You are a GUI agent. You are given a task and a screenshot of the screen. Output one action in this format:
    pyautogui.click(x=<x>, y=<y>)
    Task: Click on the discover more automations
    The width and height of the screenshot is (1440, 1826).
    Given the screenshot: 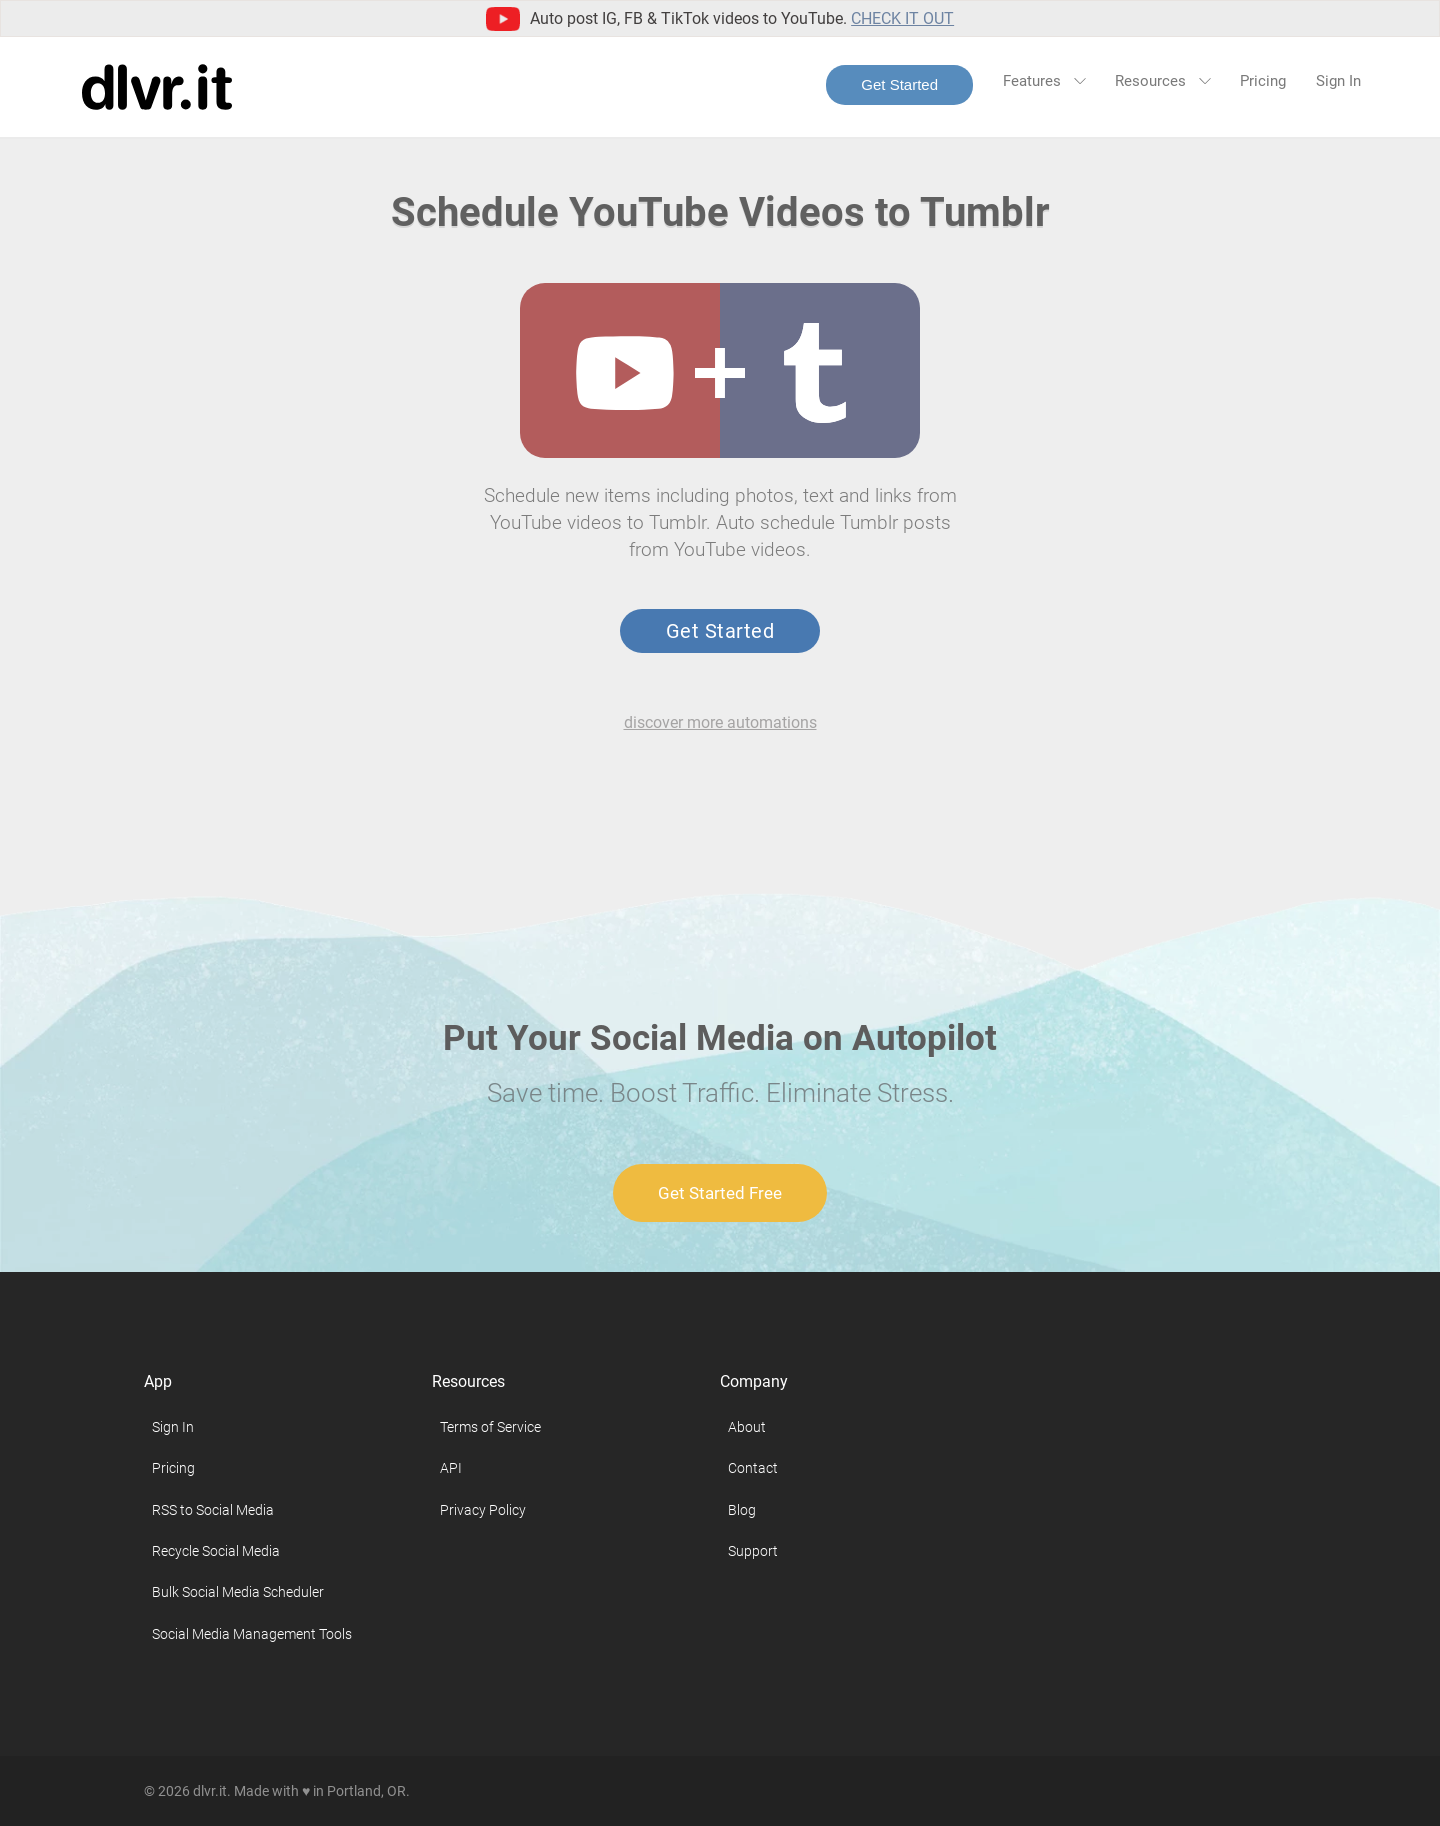 What is the action you would take?
    pyautogui.click(x=720, y=722)
    